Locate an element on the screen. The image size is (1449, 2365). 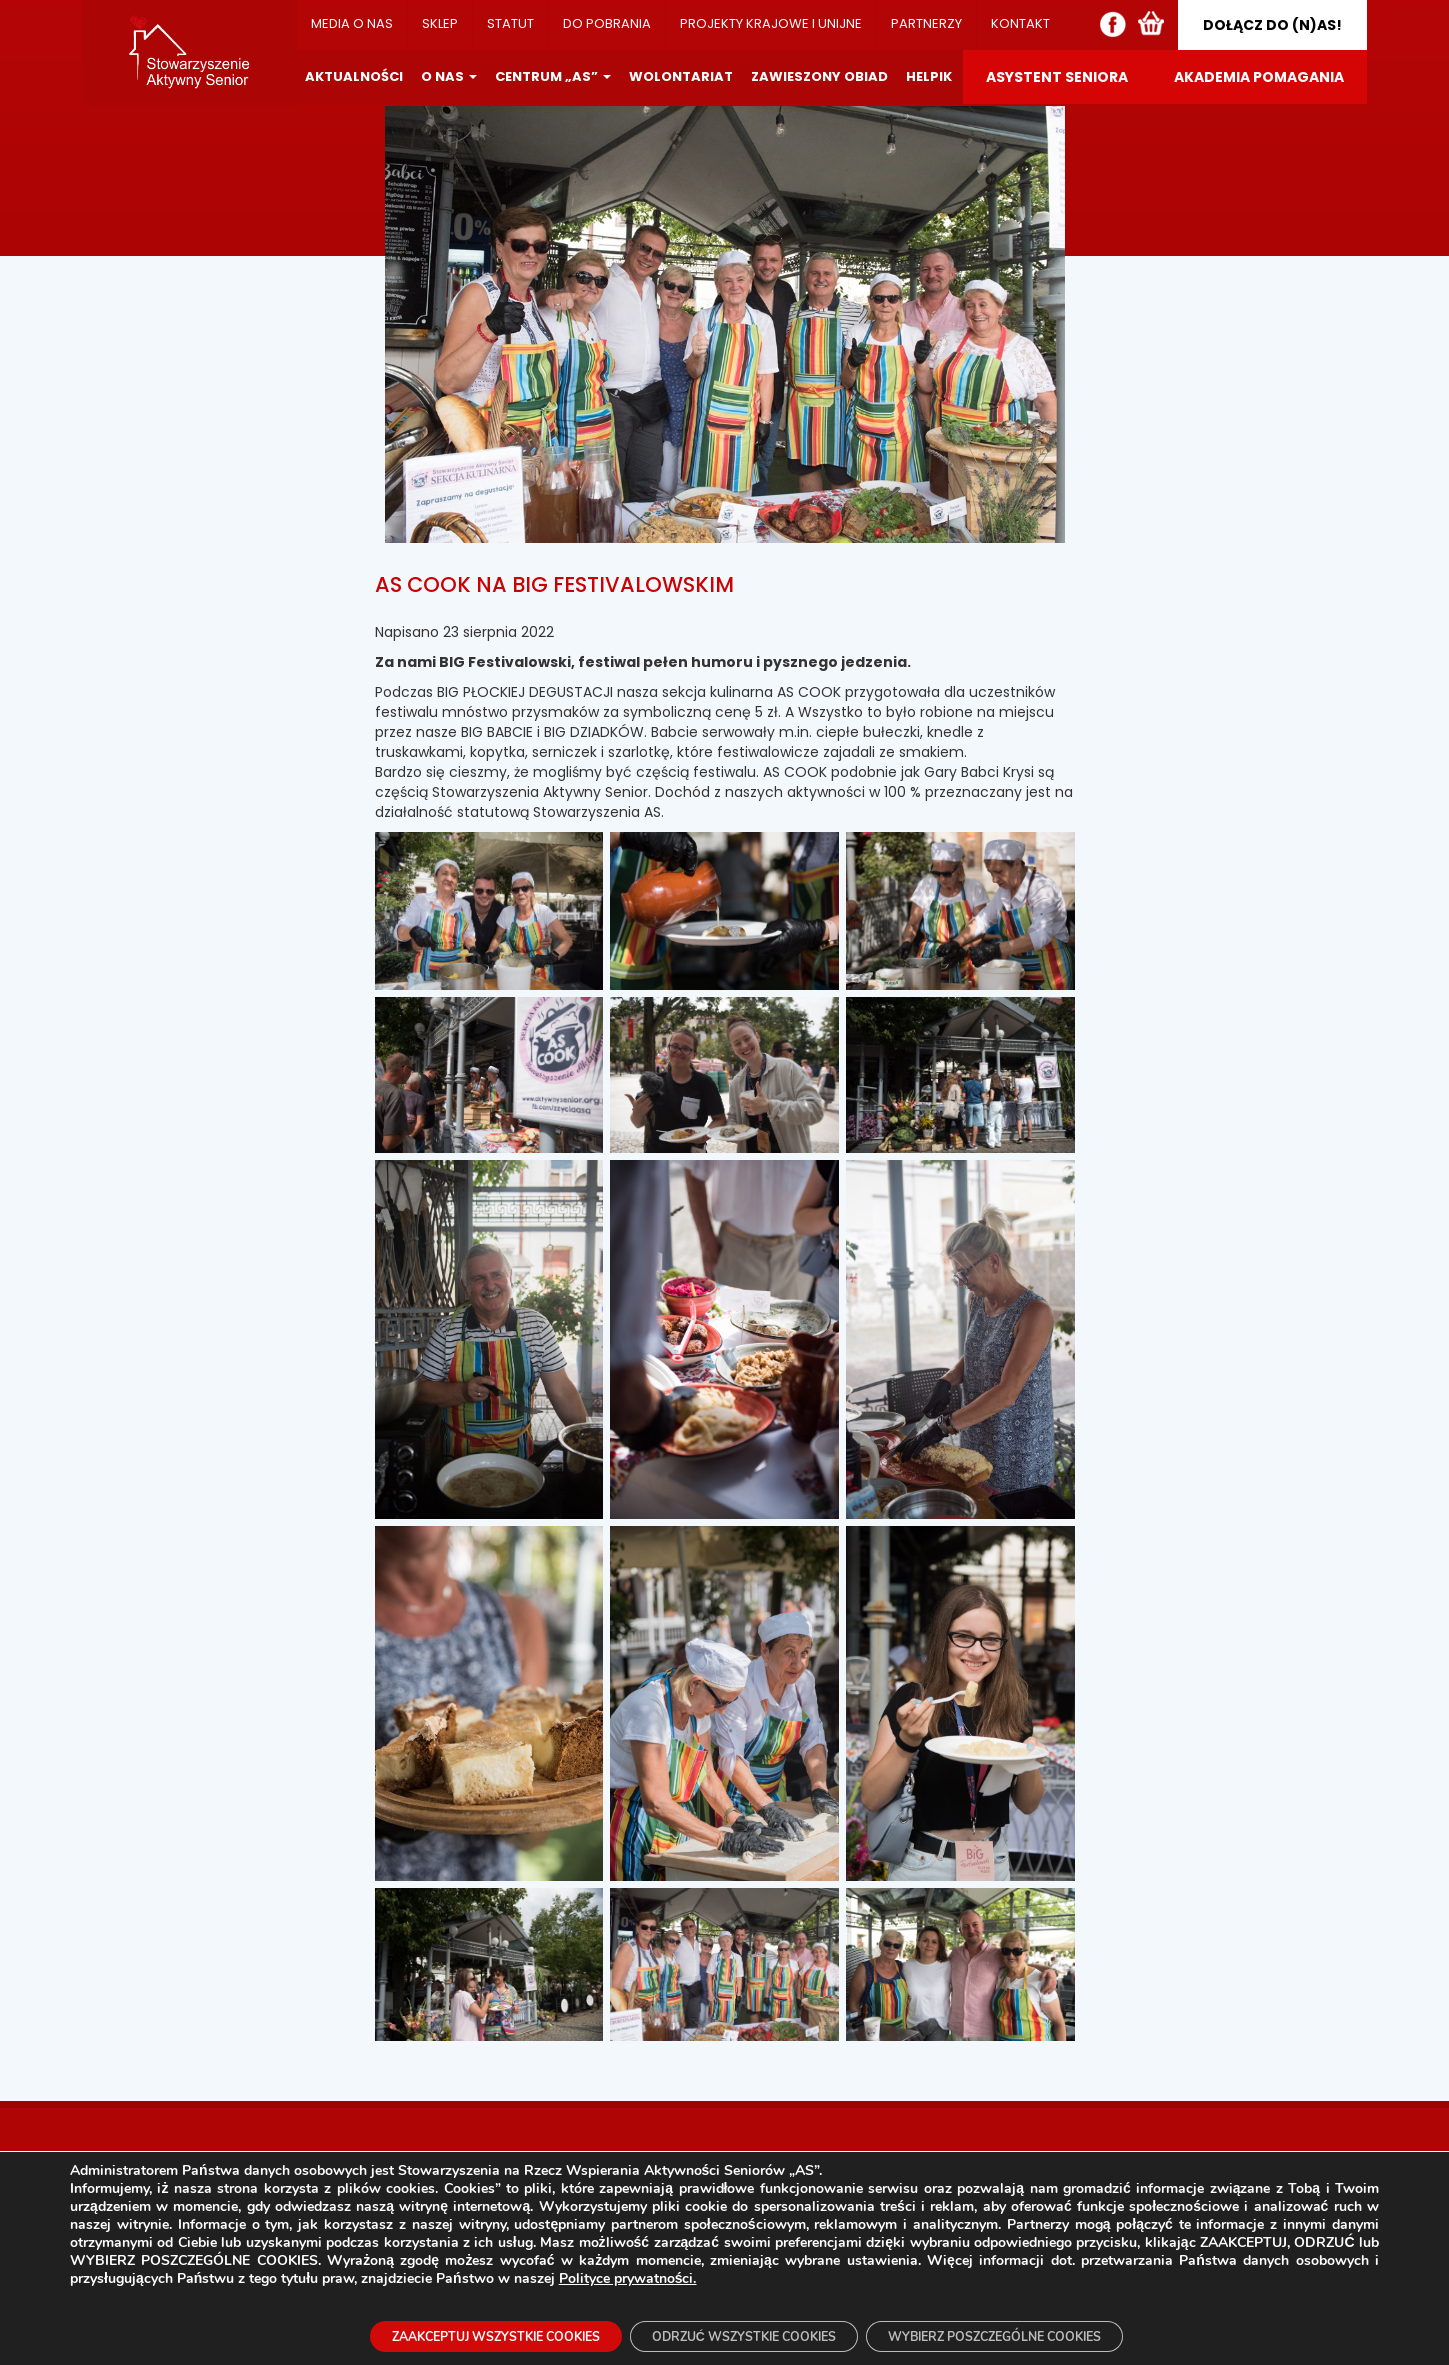
KONTAKT is located at coordinates (1020, 23).